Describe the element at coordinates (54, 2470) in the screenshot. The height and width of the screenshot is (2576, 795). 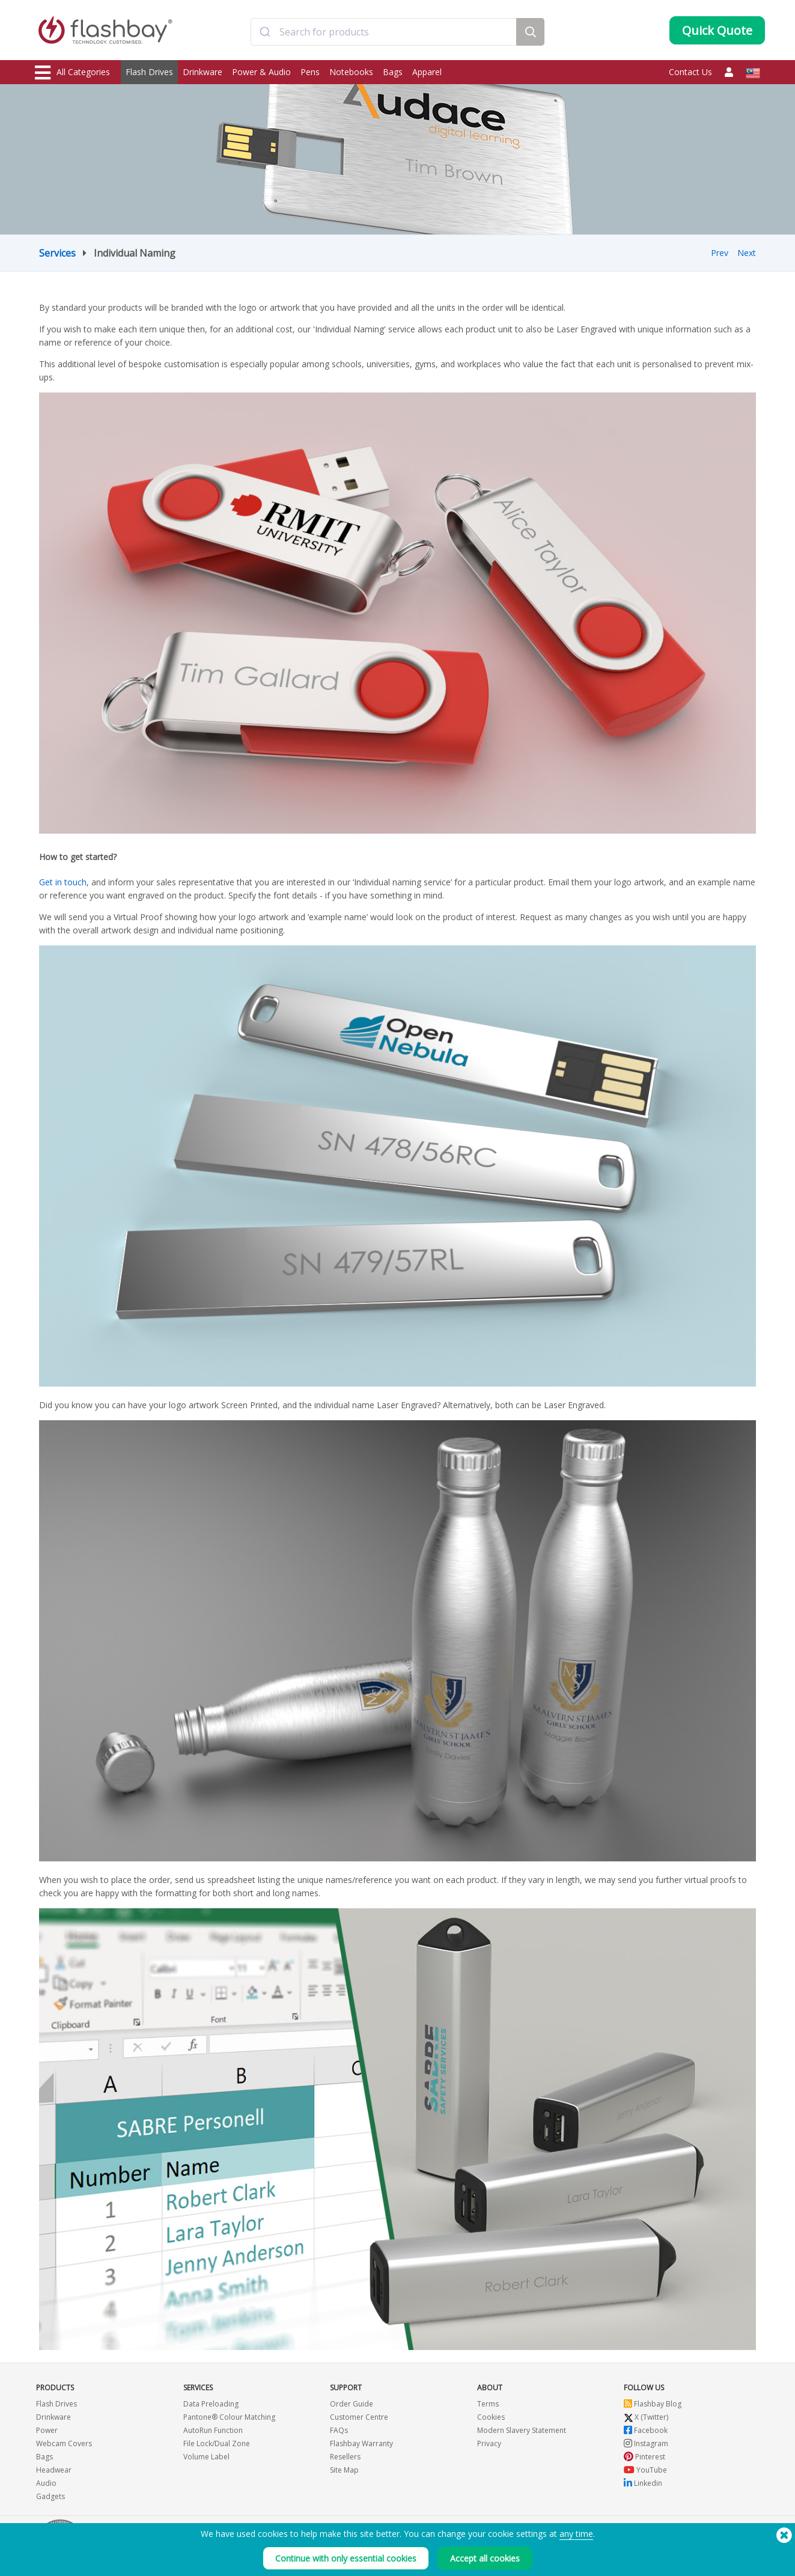
I see `Headwear` at that location.